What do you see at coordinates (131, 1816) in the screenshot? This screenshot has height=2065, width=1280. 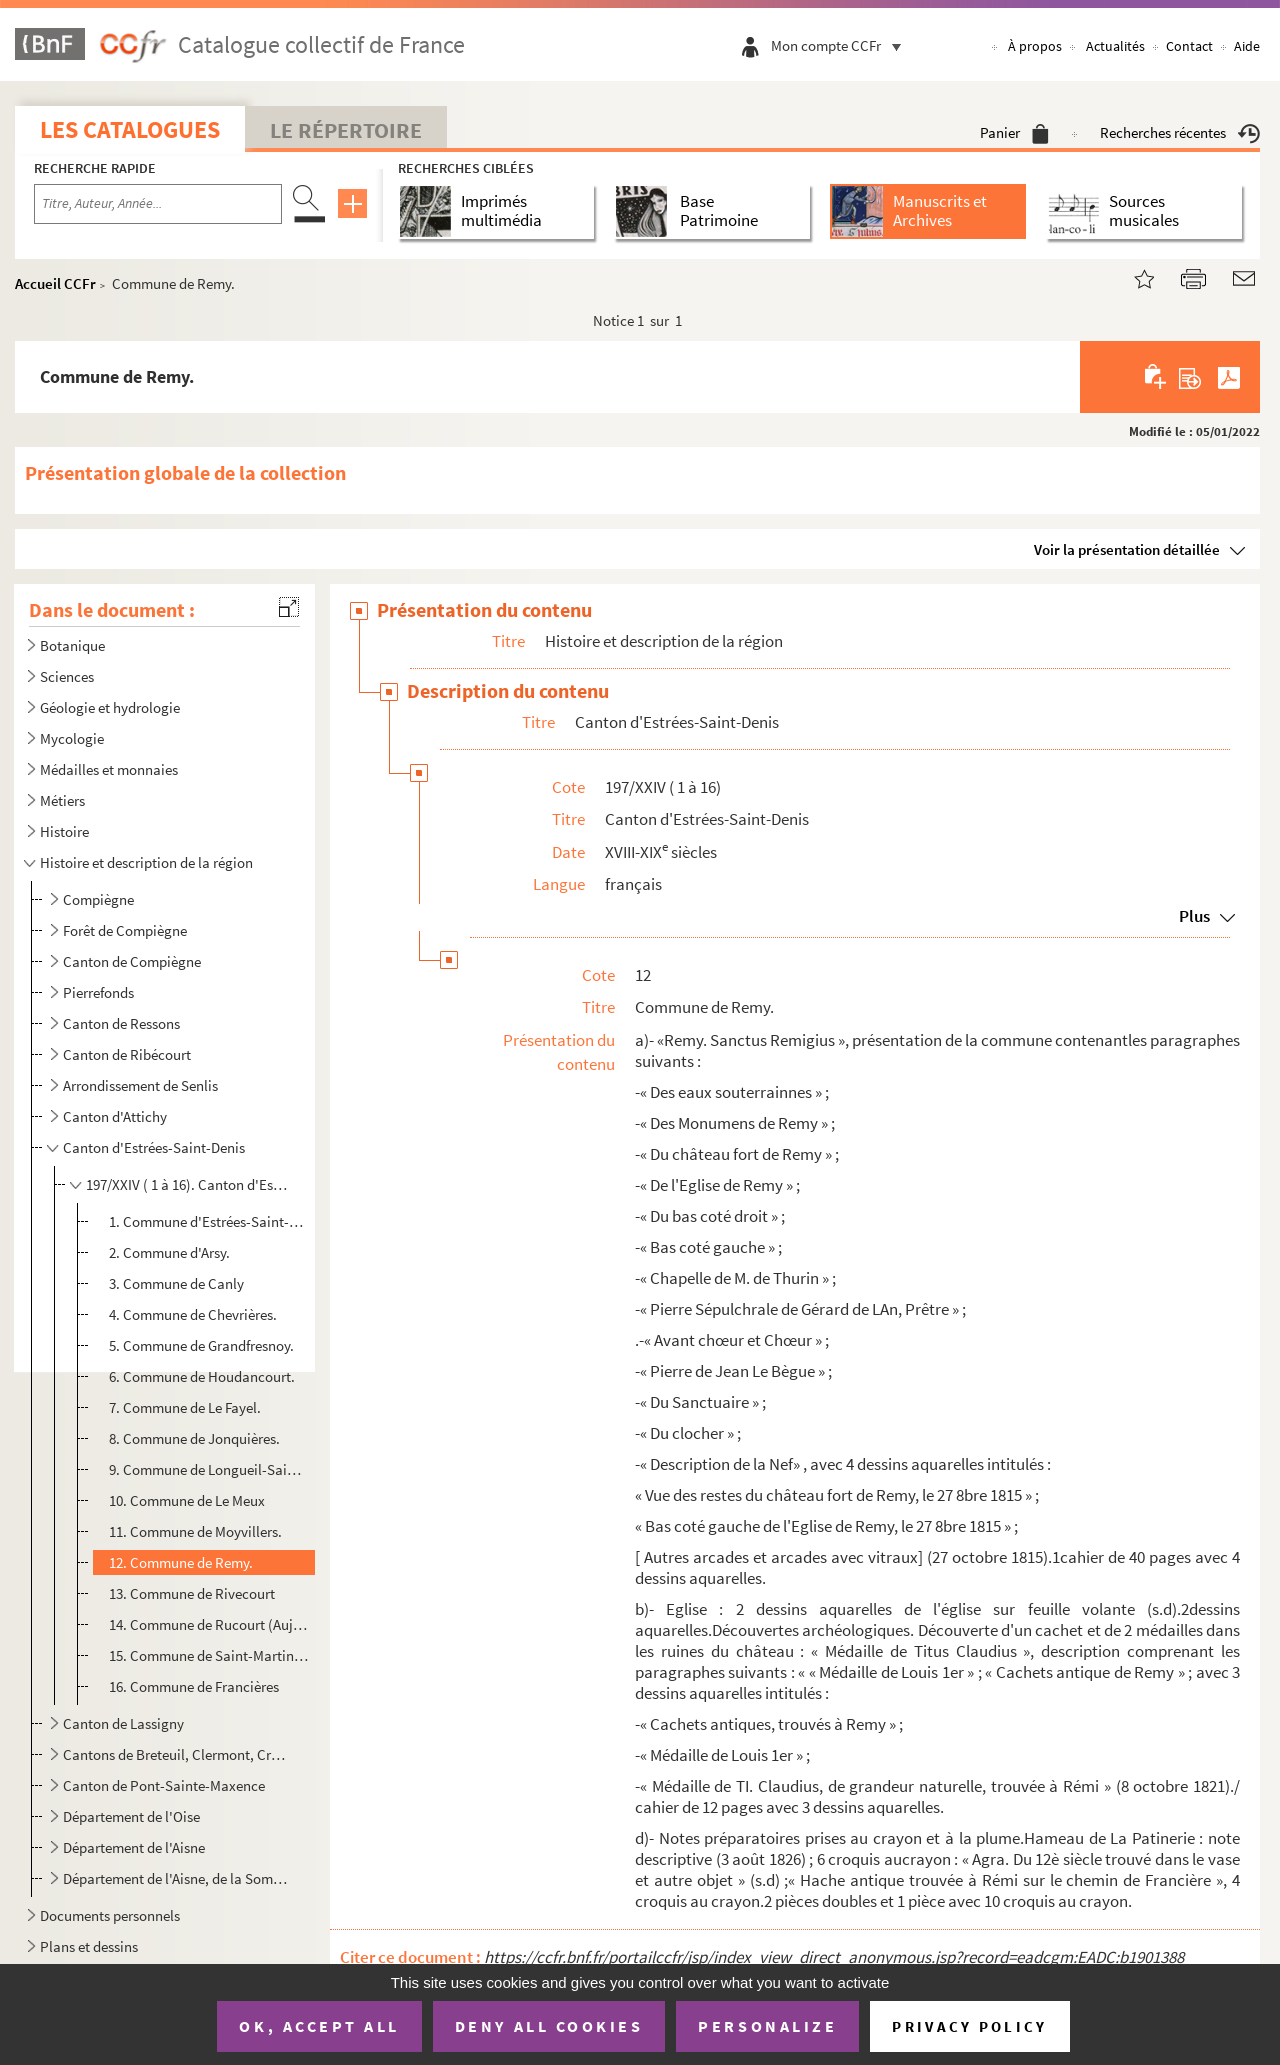 I see `Département de l'Oise` at bounding box center [131, 1816].